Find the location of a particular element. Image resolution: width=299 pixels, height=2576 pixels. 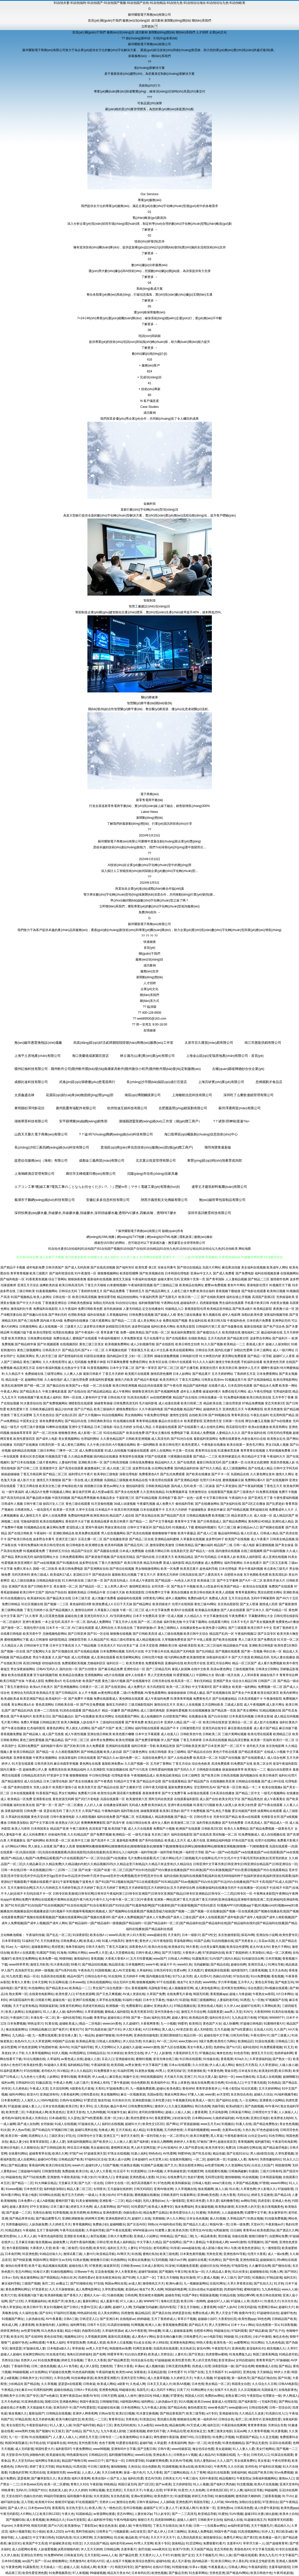

岛国av影院 is located at coordinates (155, 2094).